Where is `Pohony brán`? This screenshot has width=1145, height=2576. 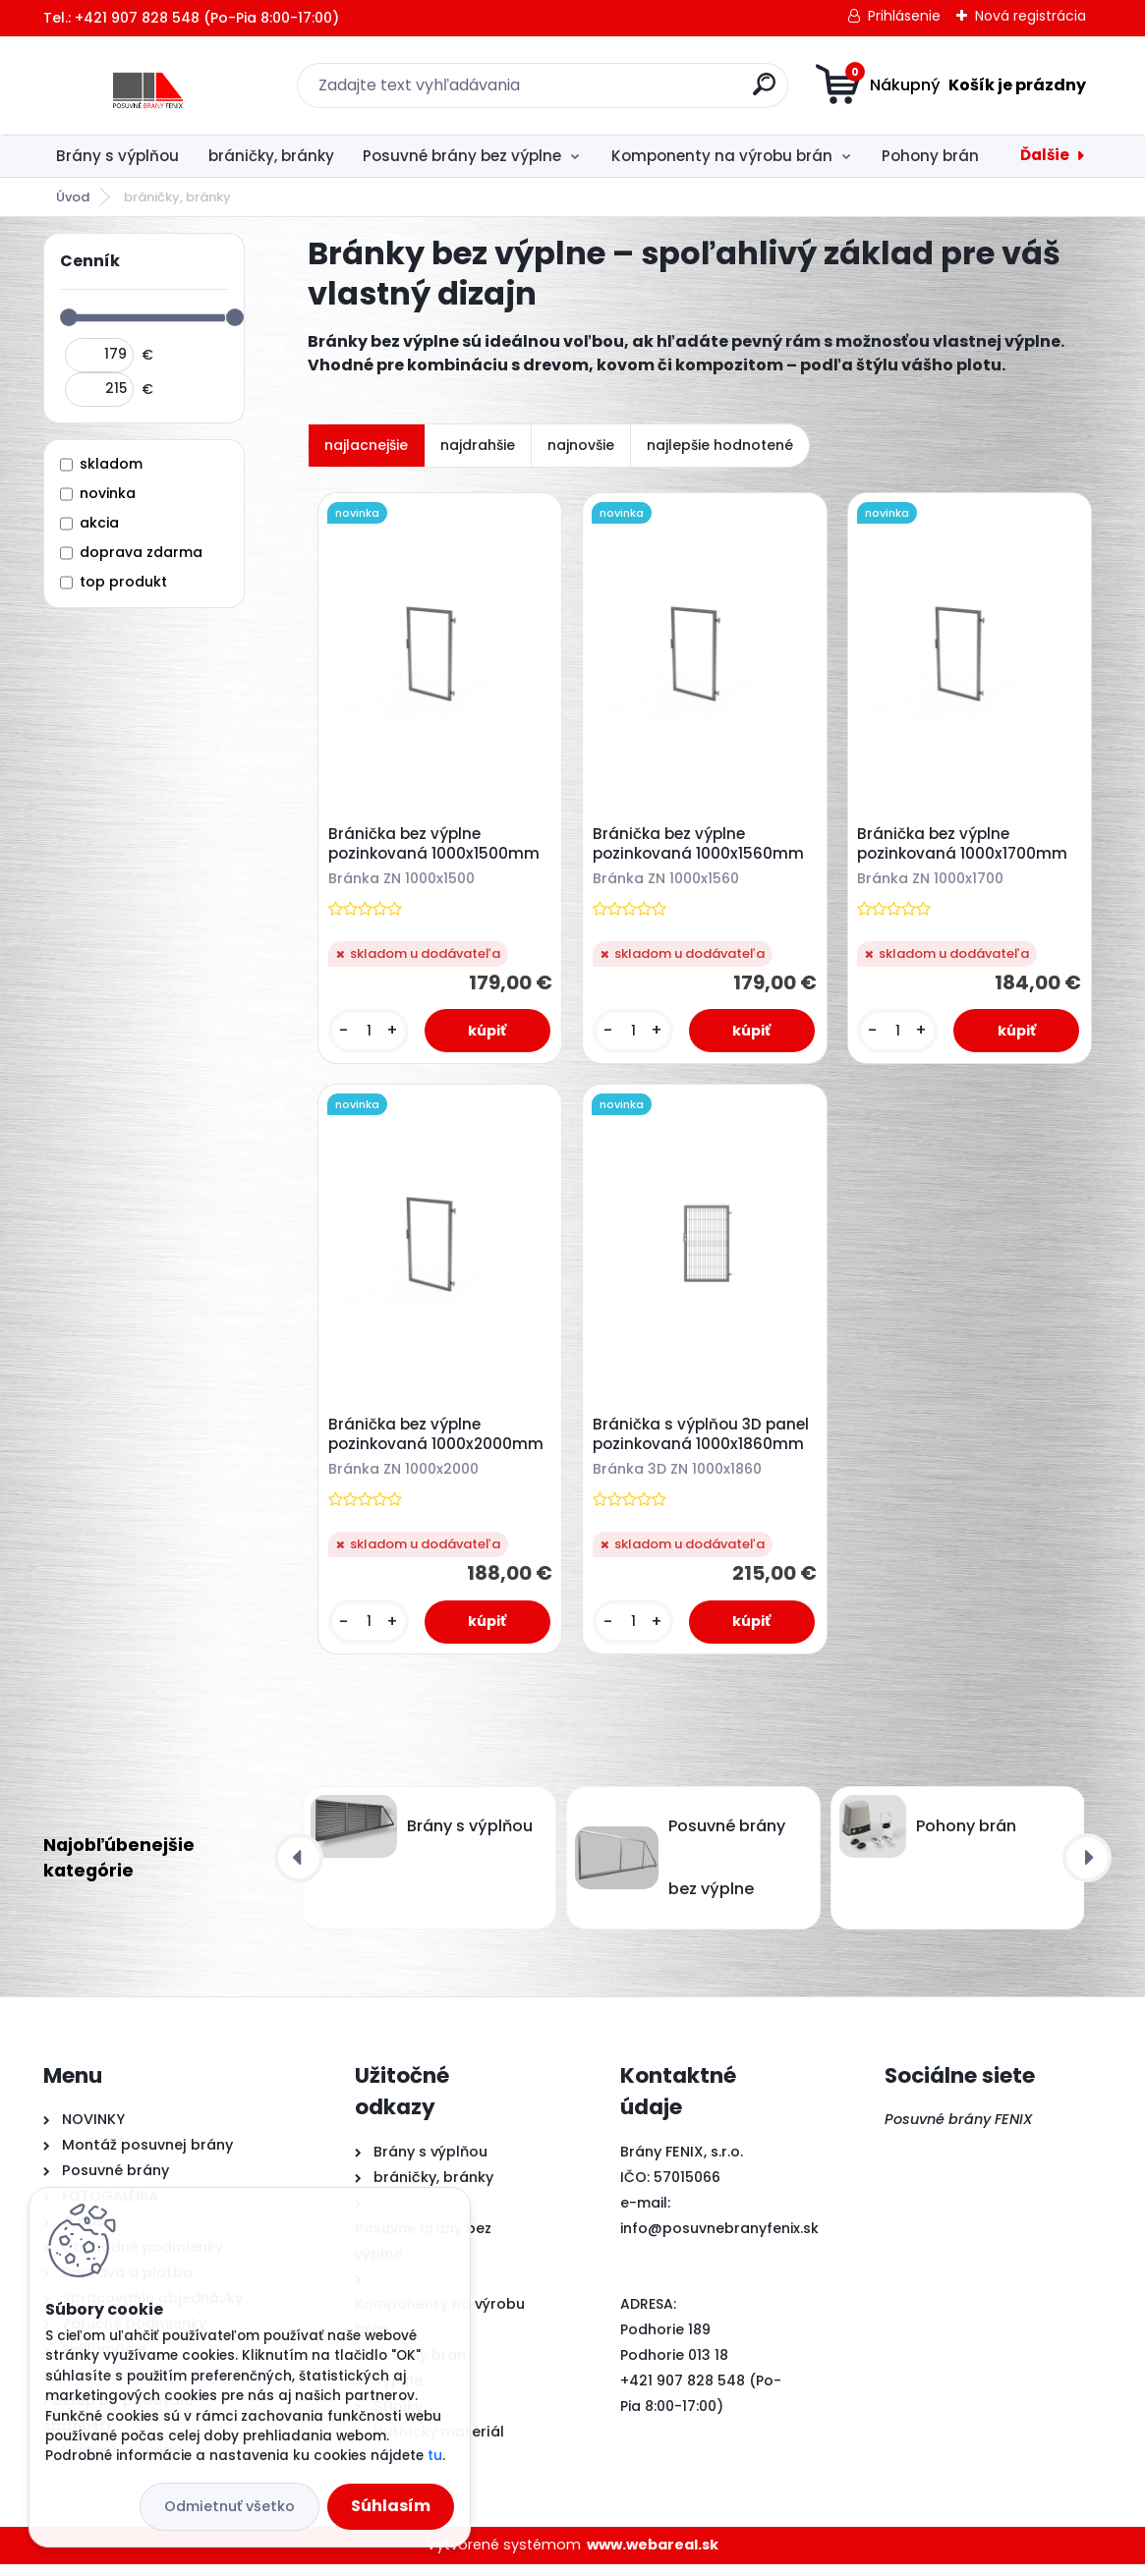 Pohony brán is located at coordinates (930, 155).